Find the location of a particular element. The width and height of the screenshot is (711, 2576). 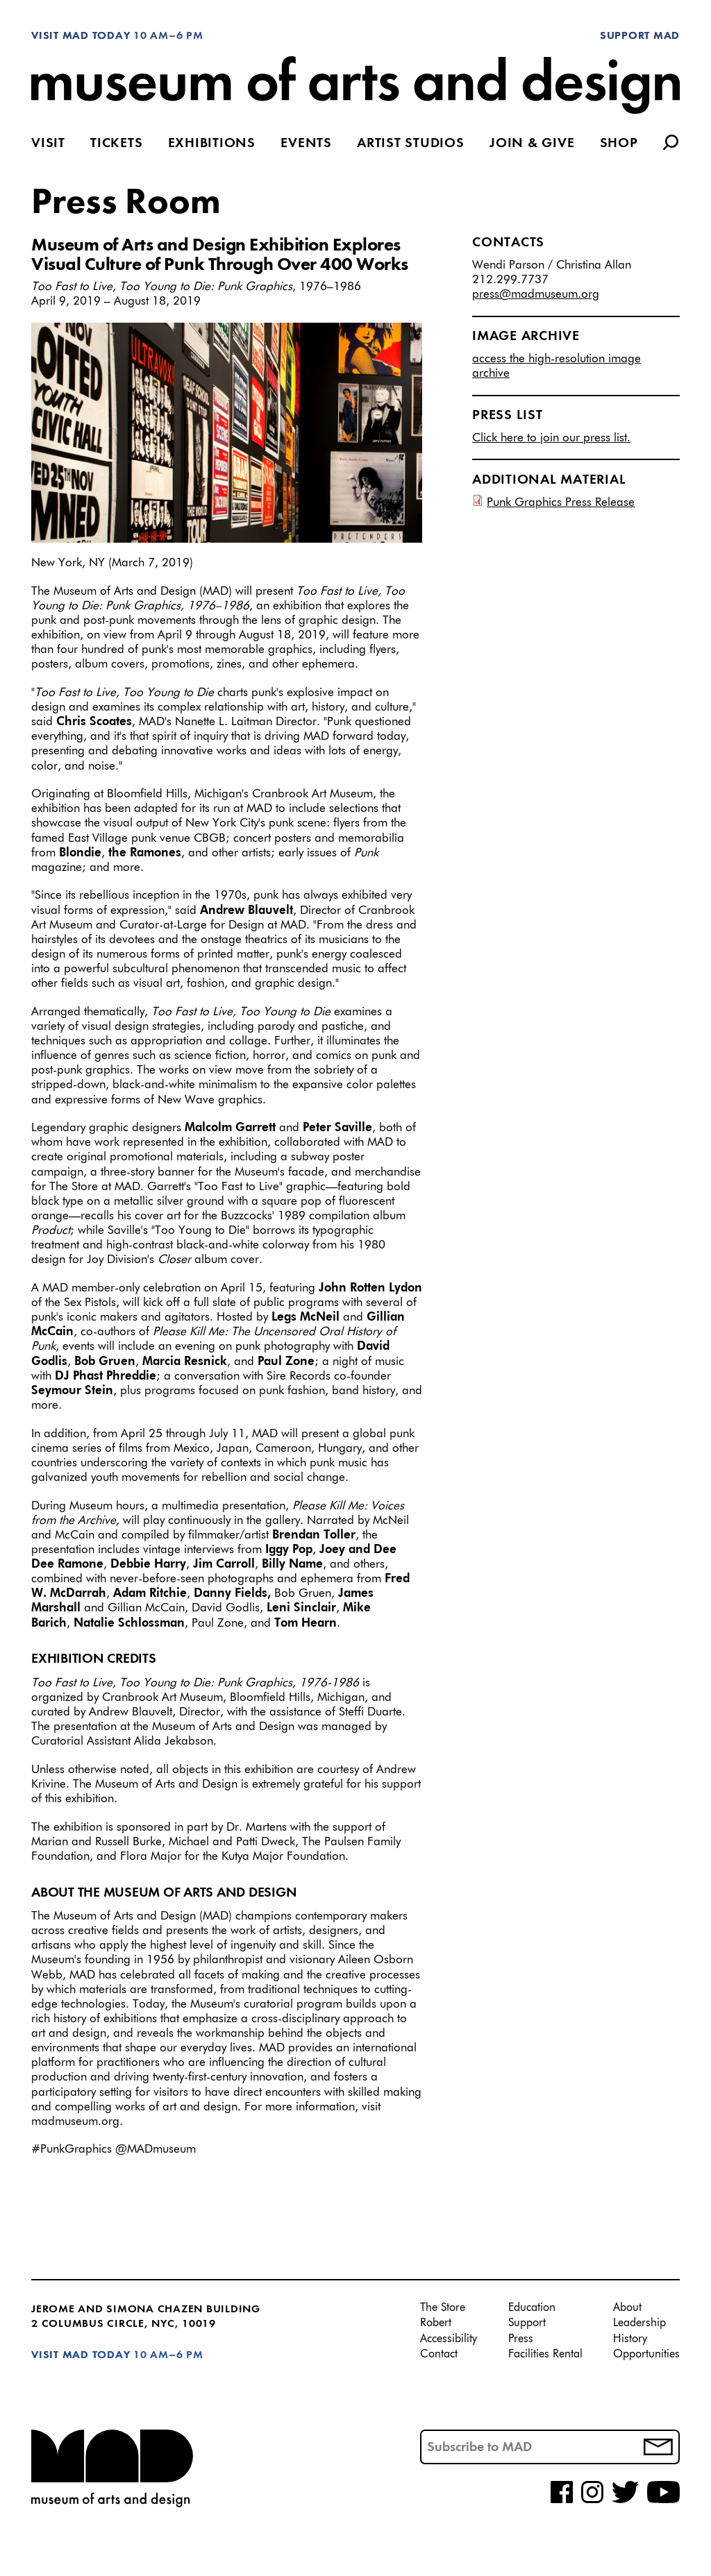

Support is located at coordinates (527, 2323).